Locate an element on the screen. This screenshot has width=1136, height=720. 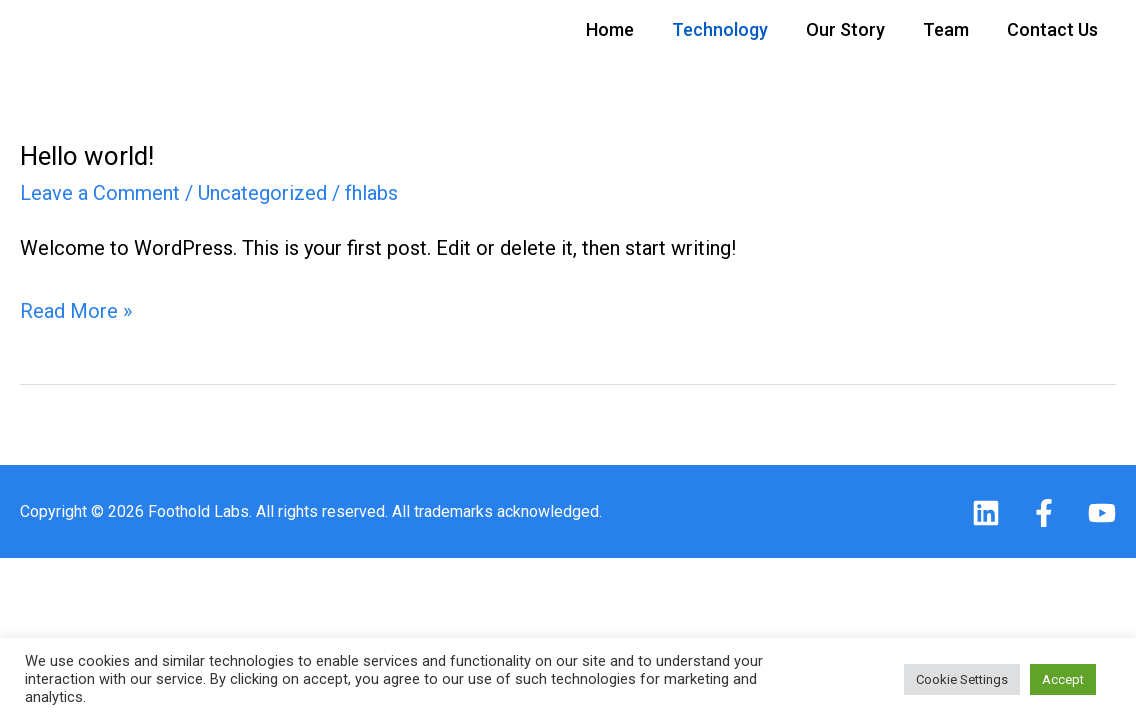
Our Story is located at coordinates (845, 29).